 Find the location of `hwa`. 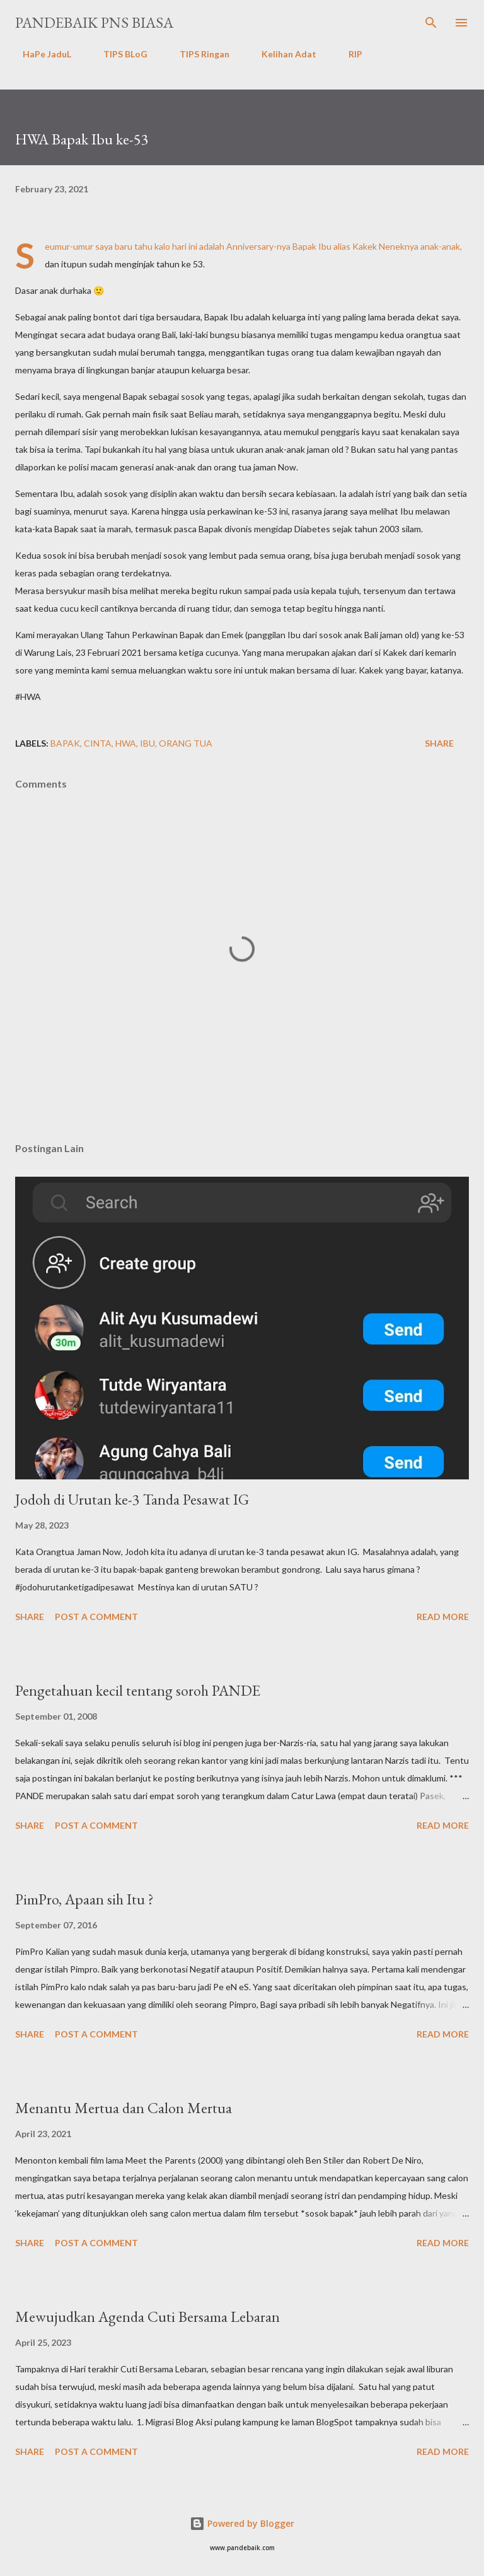

hwa is located at coordinates (125, 743).